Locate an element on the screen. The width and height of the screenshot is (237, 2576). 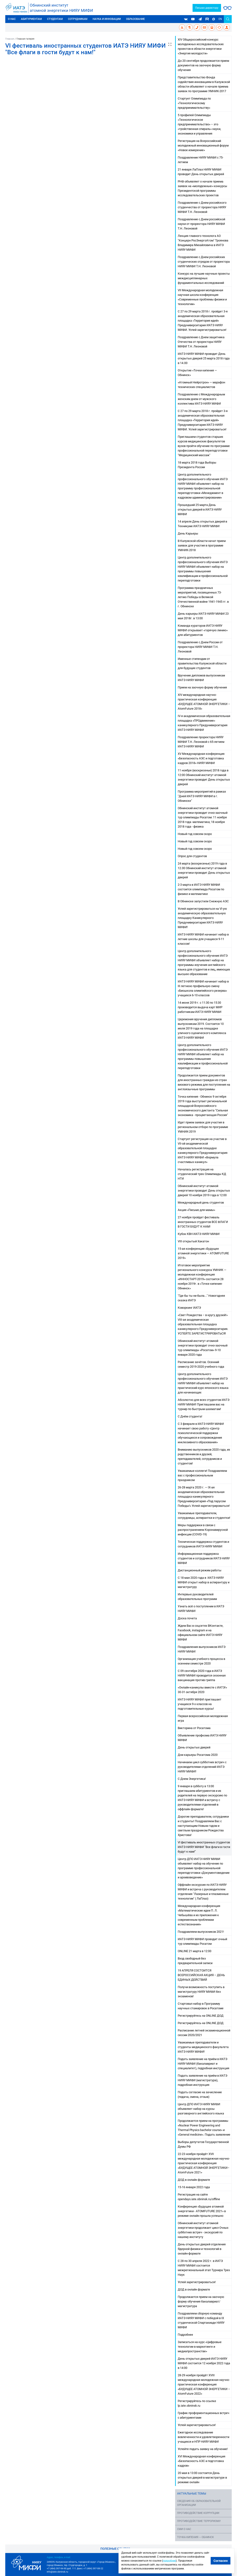
Вручение дипломов выпускникам ИАТЭ НИЯУ МИФИ is located at coordinates (201, 678).